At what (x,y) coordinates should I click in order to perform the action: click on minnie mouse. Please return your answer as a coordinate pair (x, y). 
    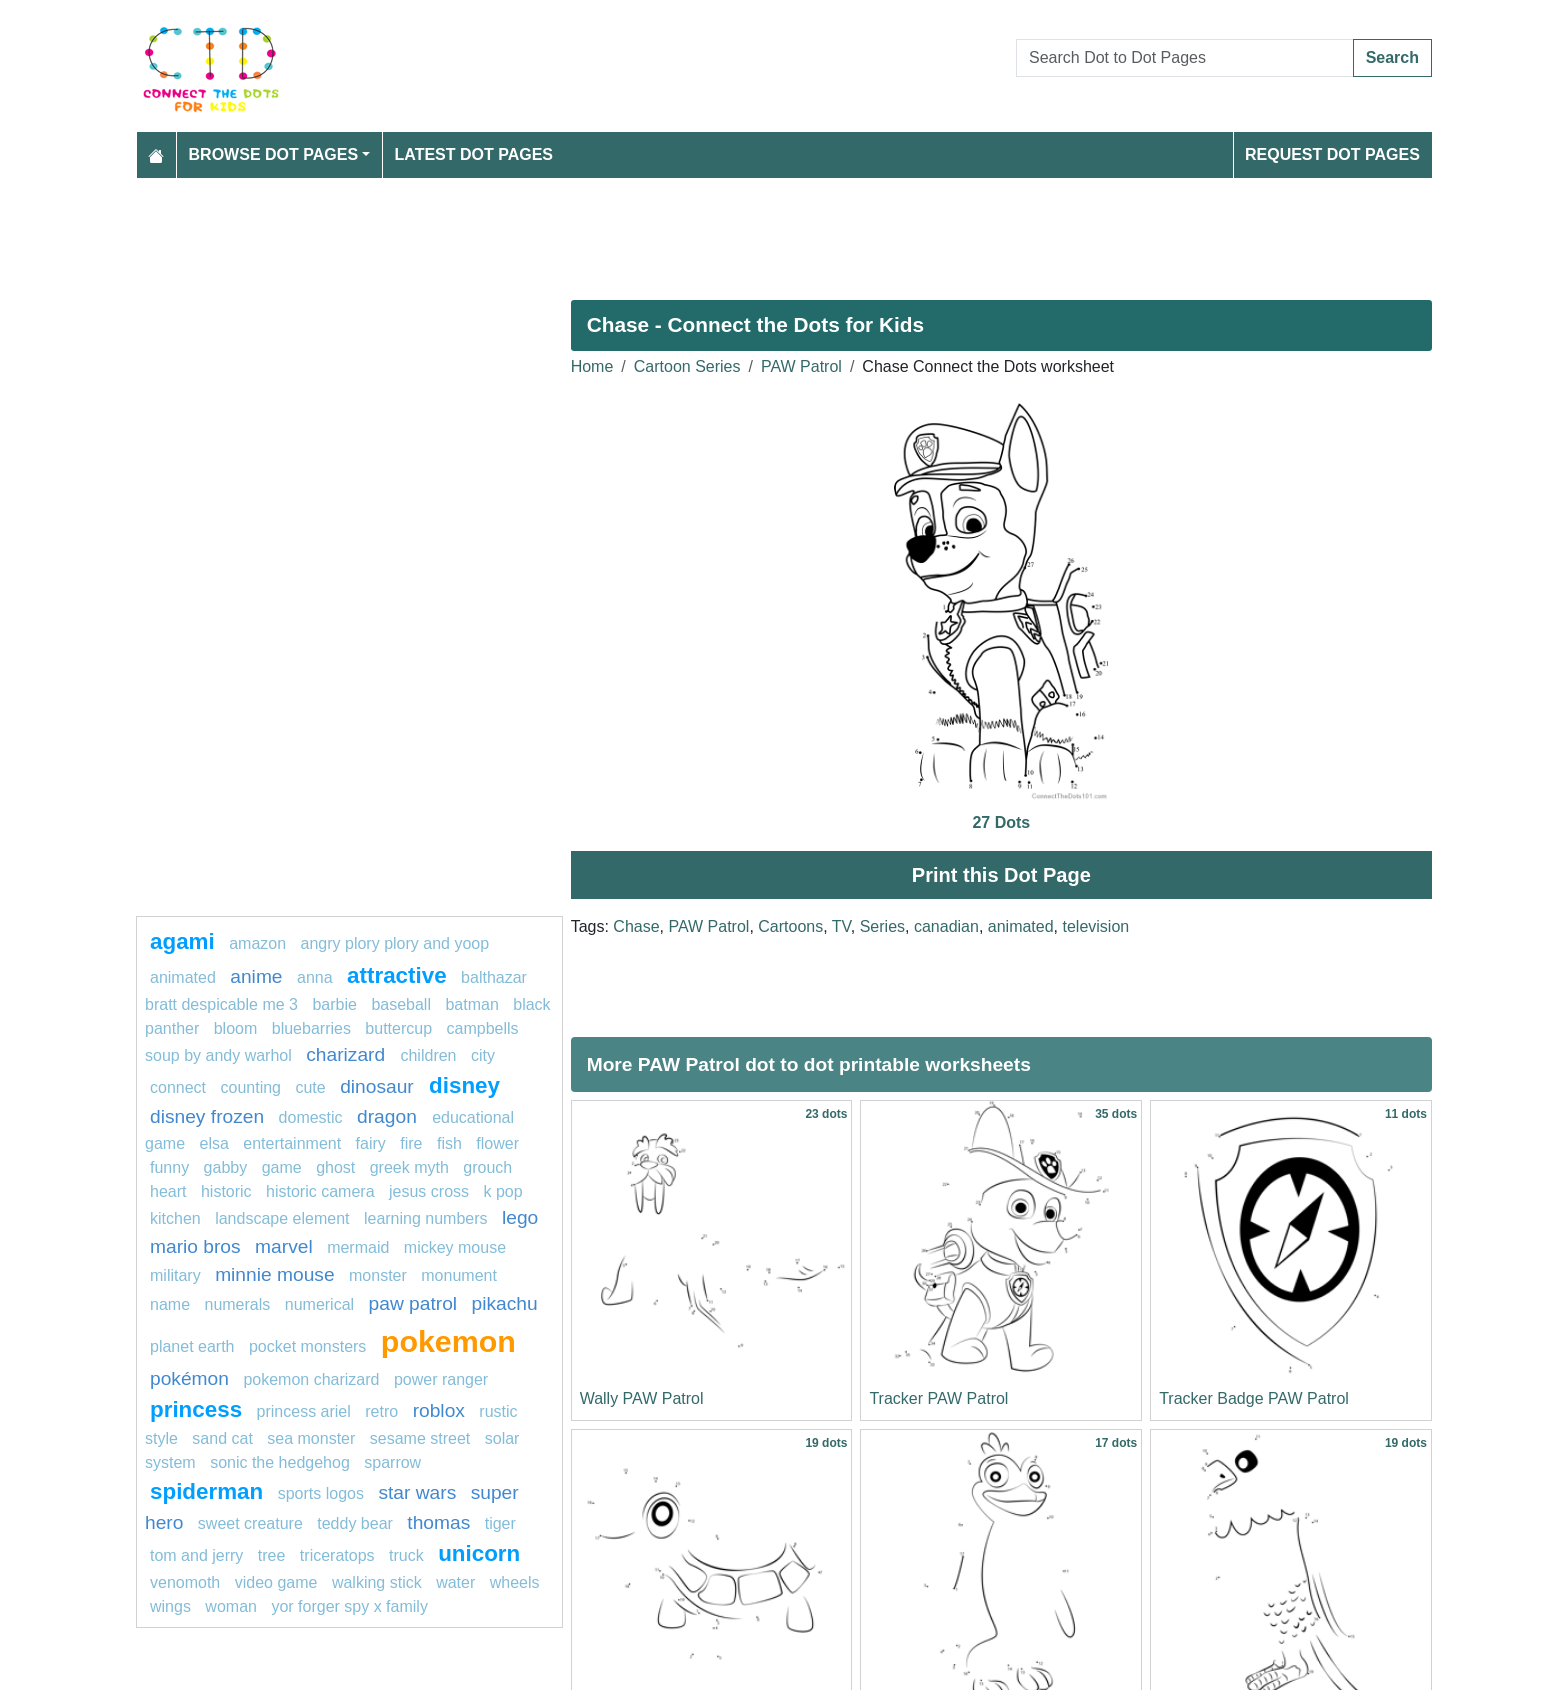
    Looking at the image, I should click on (274, 1274).